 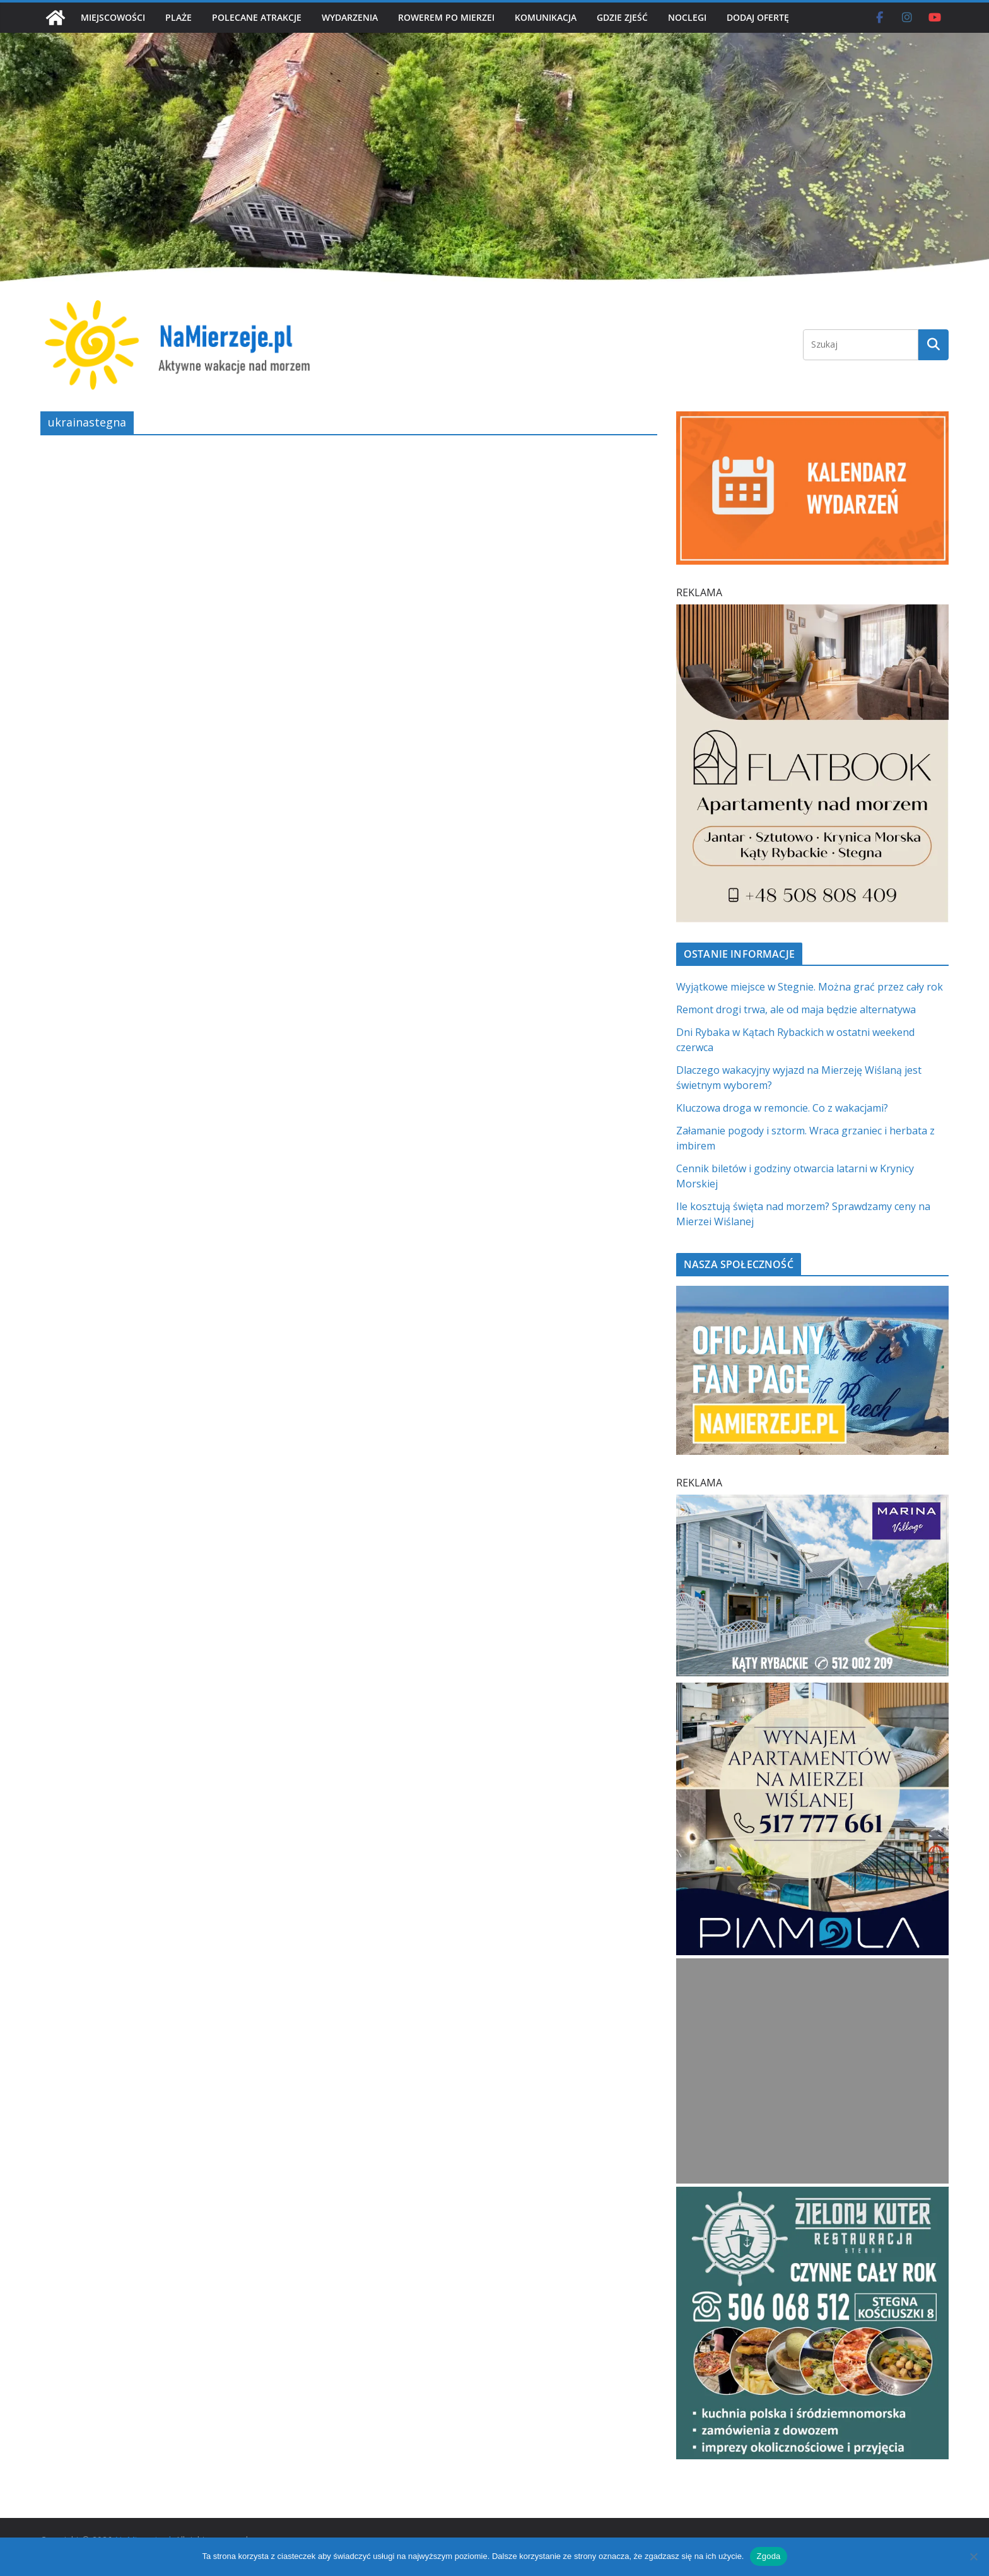 What do you see at coordinates (178, 17) in the screenshot?
I see `PLAŻE` at bounding box center [178, 17].